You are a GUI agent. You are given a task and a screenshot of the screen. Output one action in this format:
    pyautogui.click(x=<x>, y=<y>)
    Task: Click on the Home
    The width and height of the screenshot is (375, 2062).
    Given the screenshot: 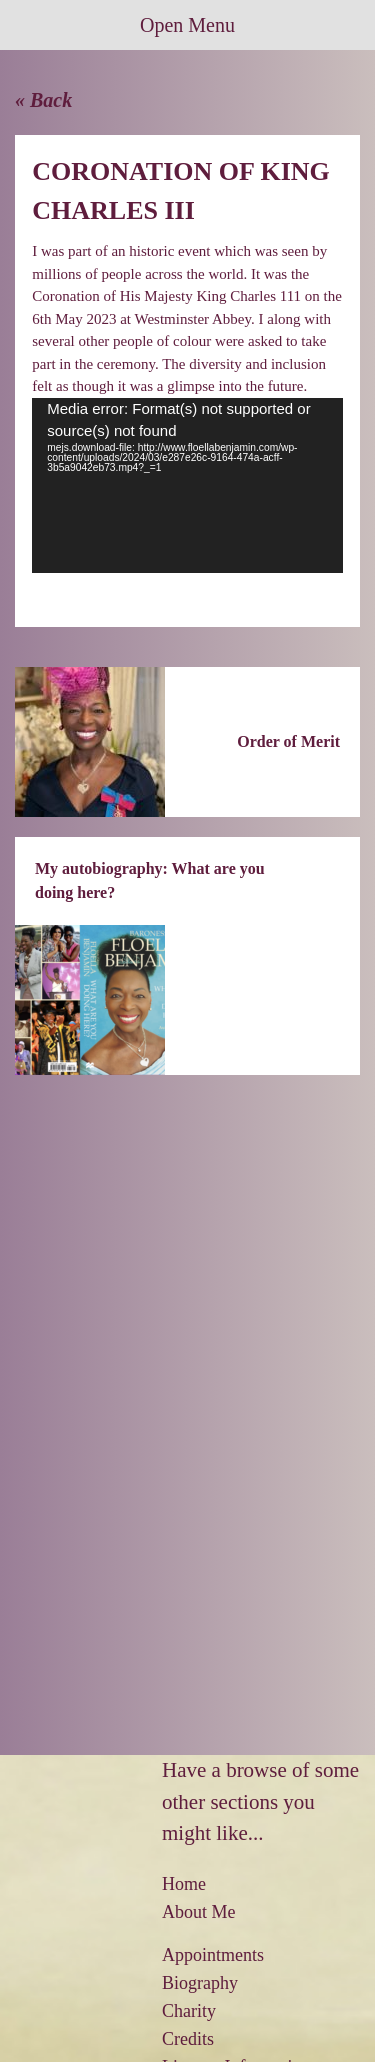 What is the action you would take?
    pyautogui.click(x=184, y=1884)
    